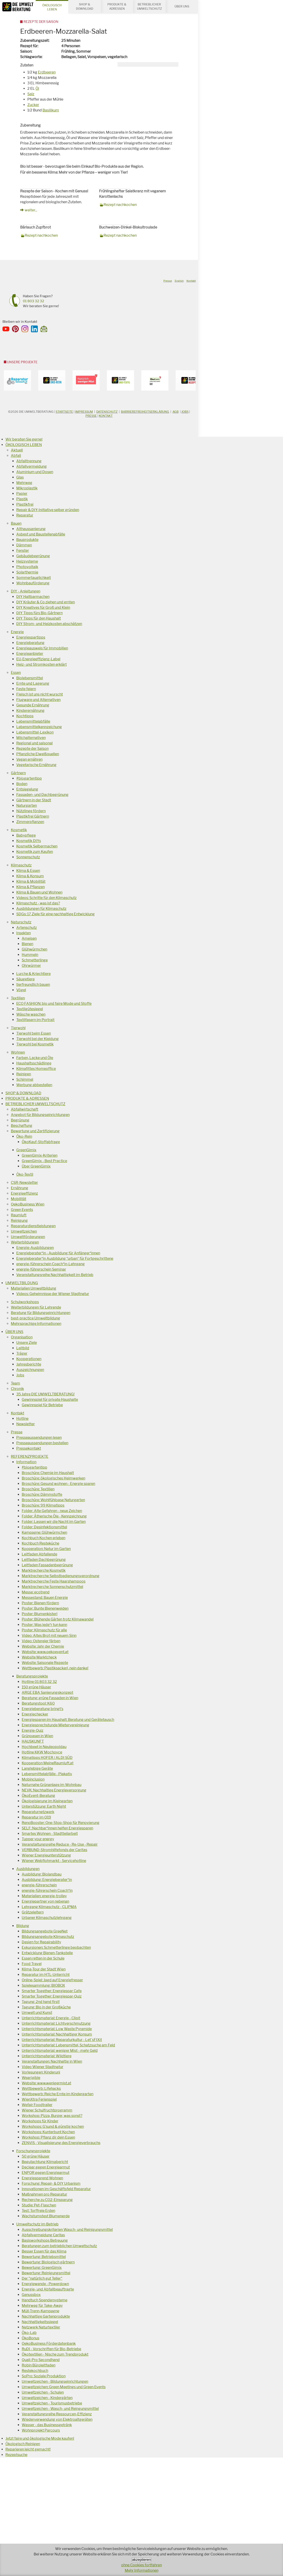 This screenshot has height=2576, width=283. I want to click on Asbest und Baustellenabfälle, so click(40, 650).